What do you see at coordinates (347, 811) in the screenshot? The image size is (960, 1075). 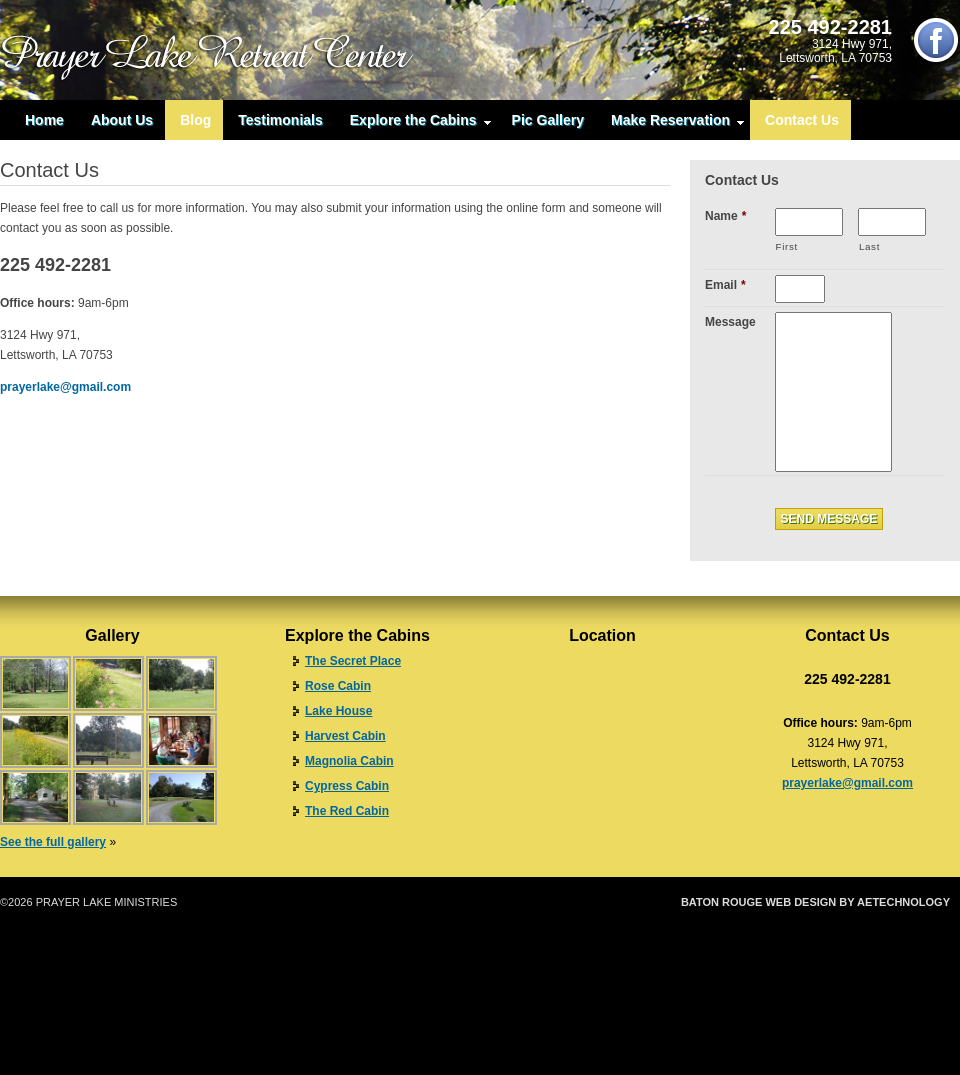 I see `The Red Cabin` at bounding box center [347, 811].